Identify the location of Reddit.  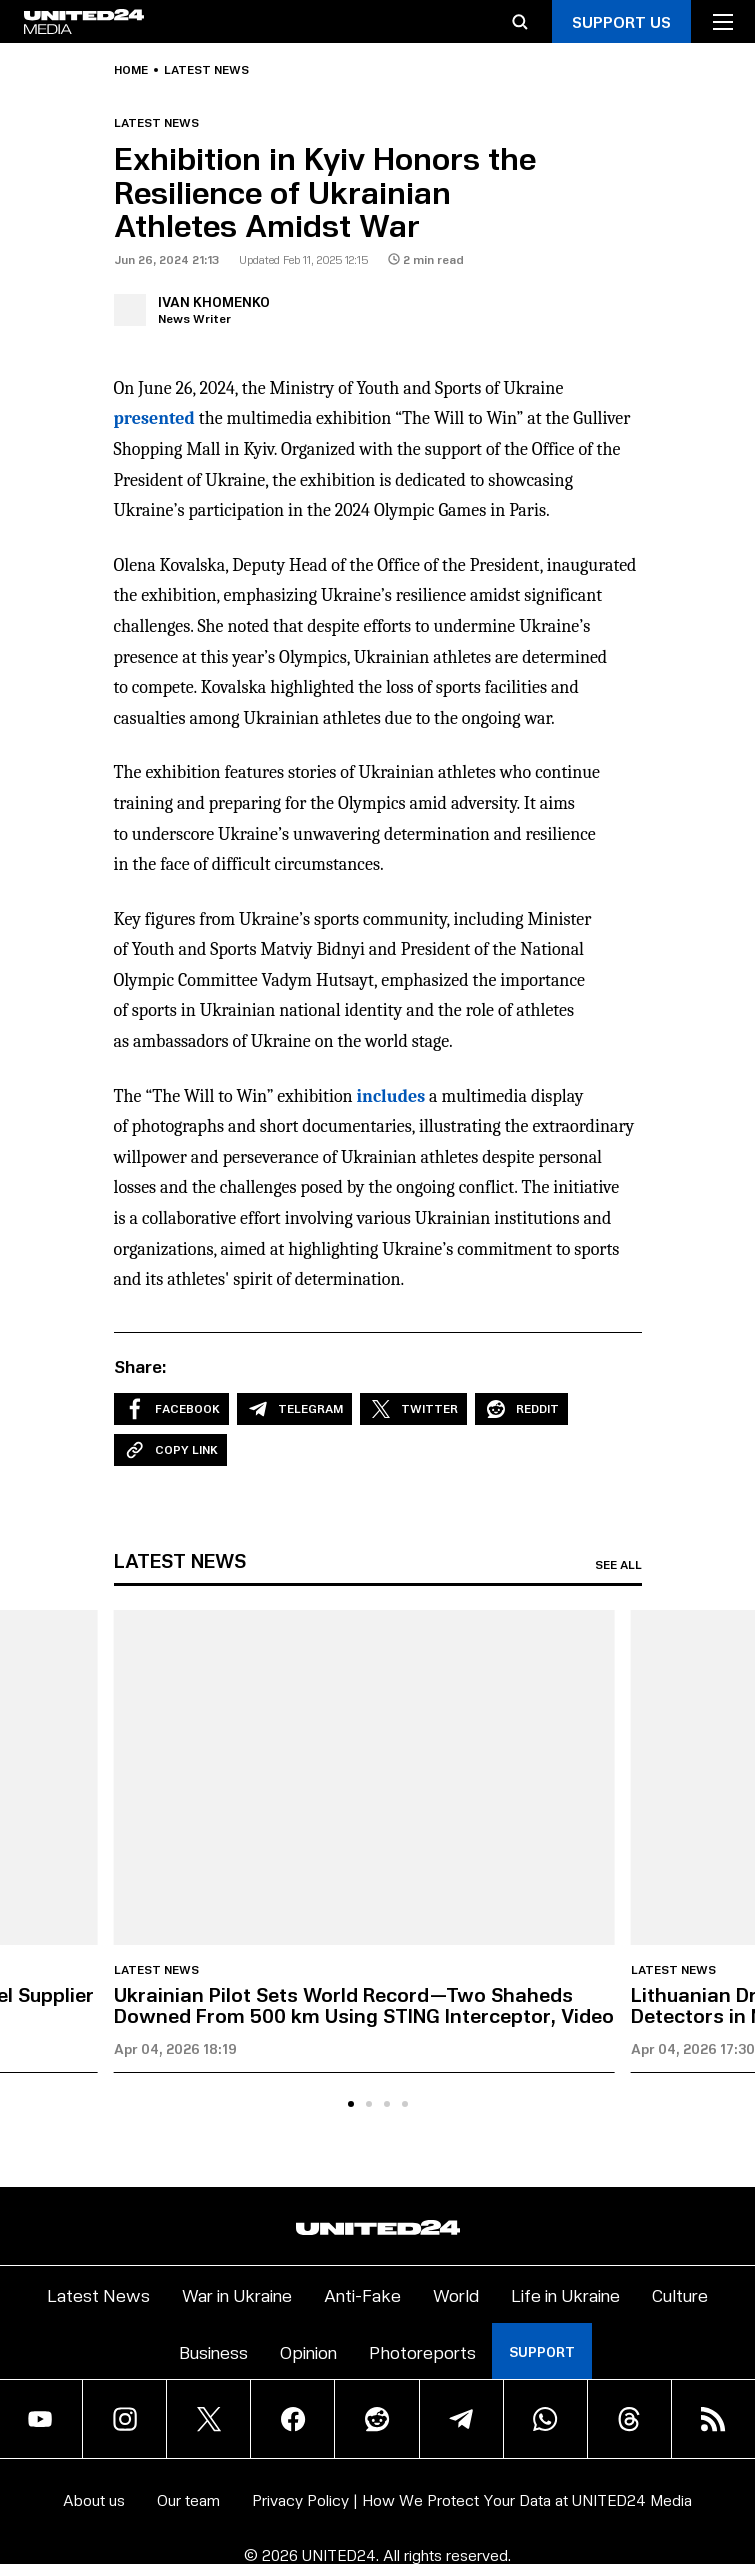
(521, 1409).